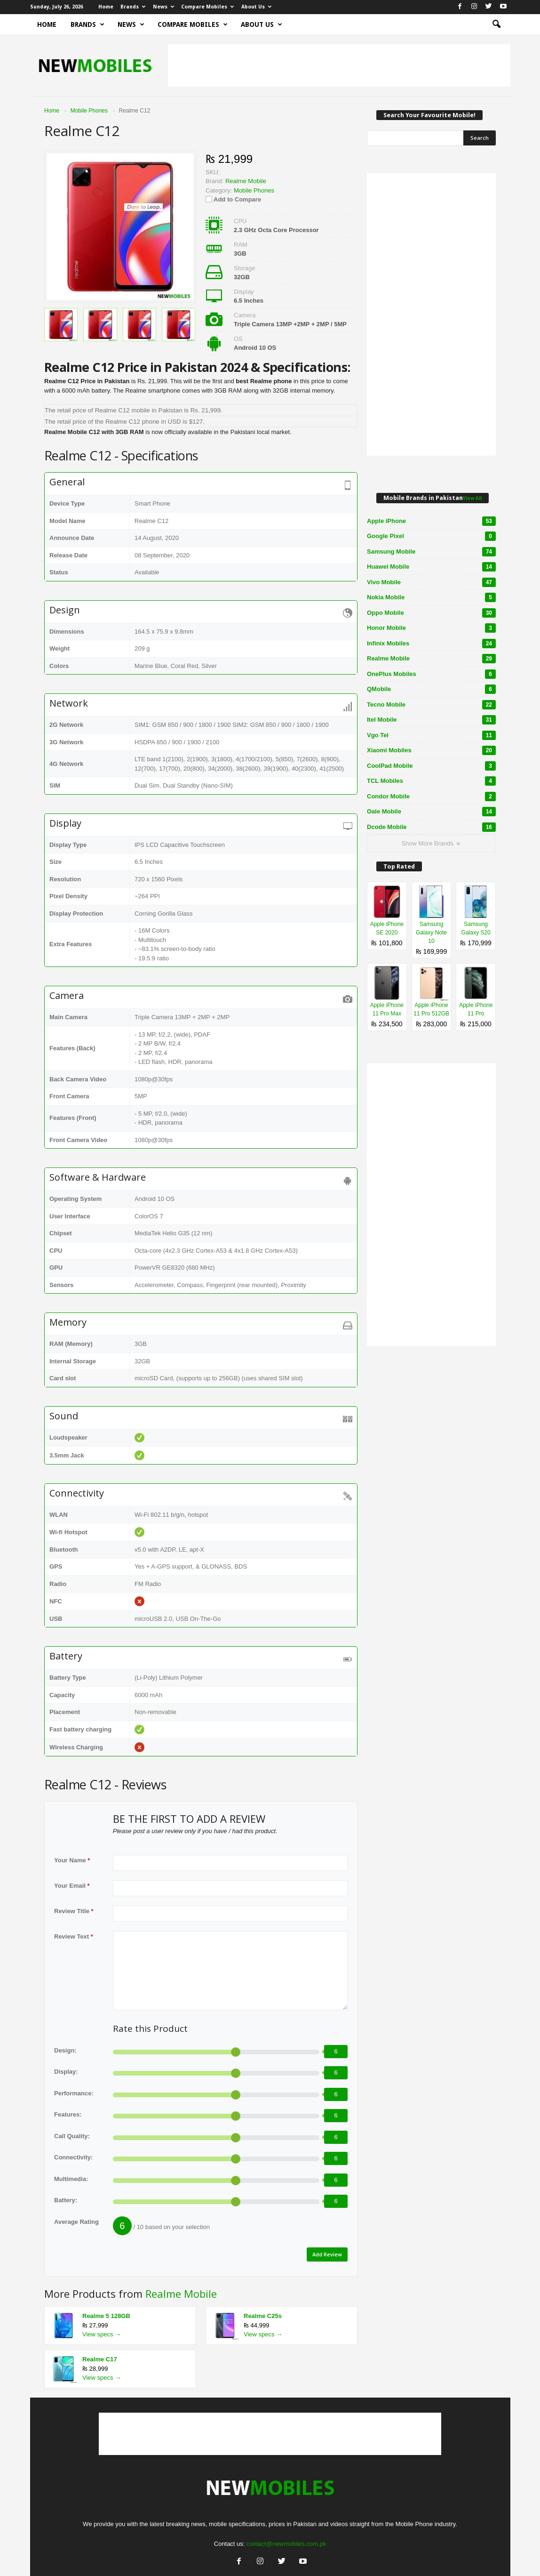 Image resolution: width=540 pixels, height=2576 pixels. Describe the element at coordinates (431, 674) in the screenshot. I see `OnePlus Mobiles` at that location.